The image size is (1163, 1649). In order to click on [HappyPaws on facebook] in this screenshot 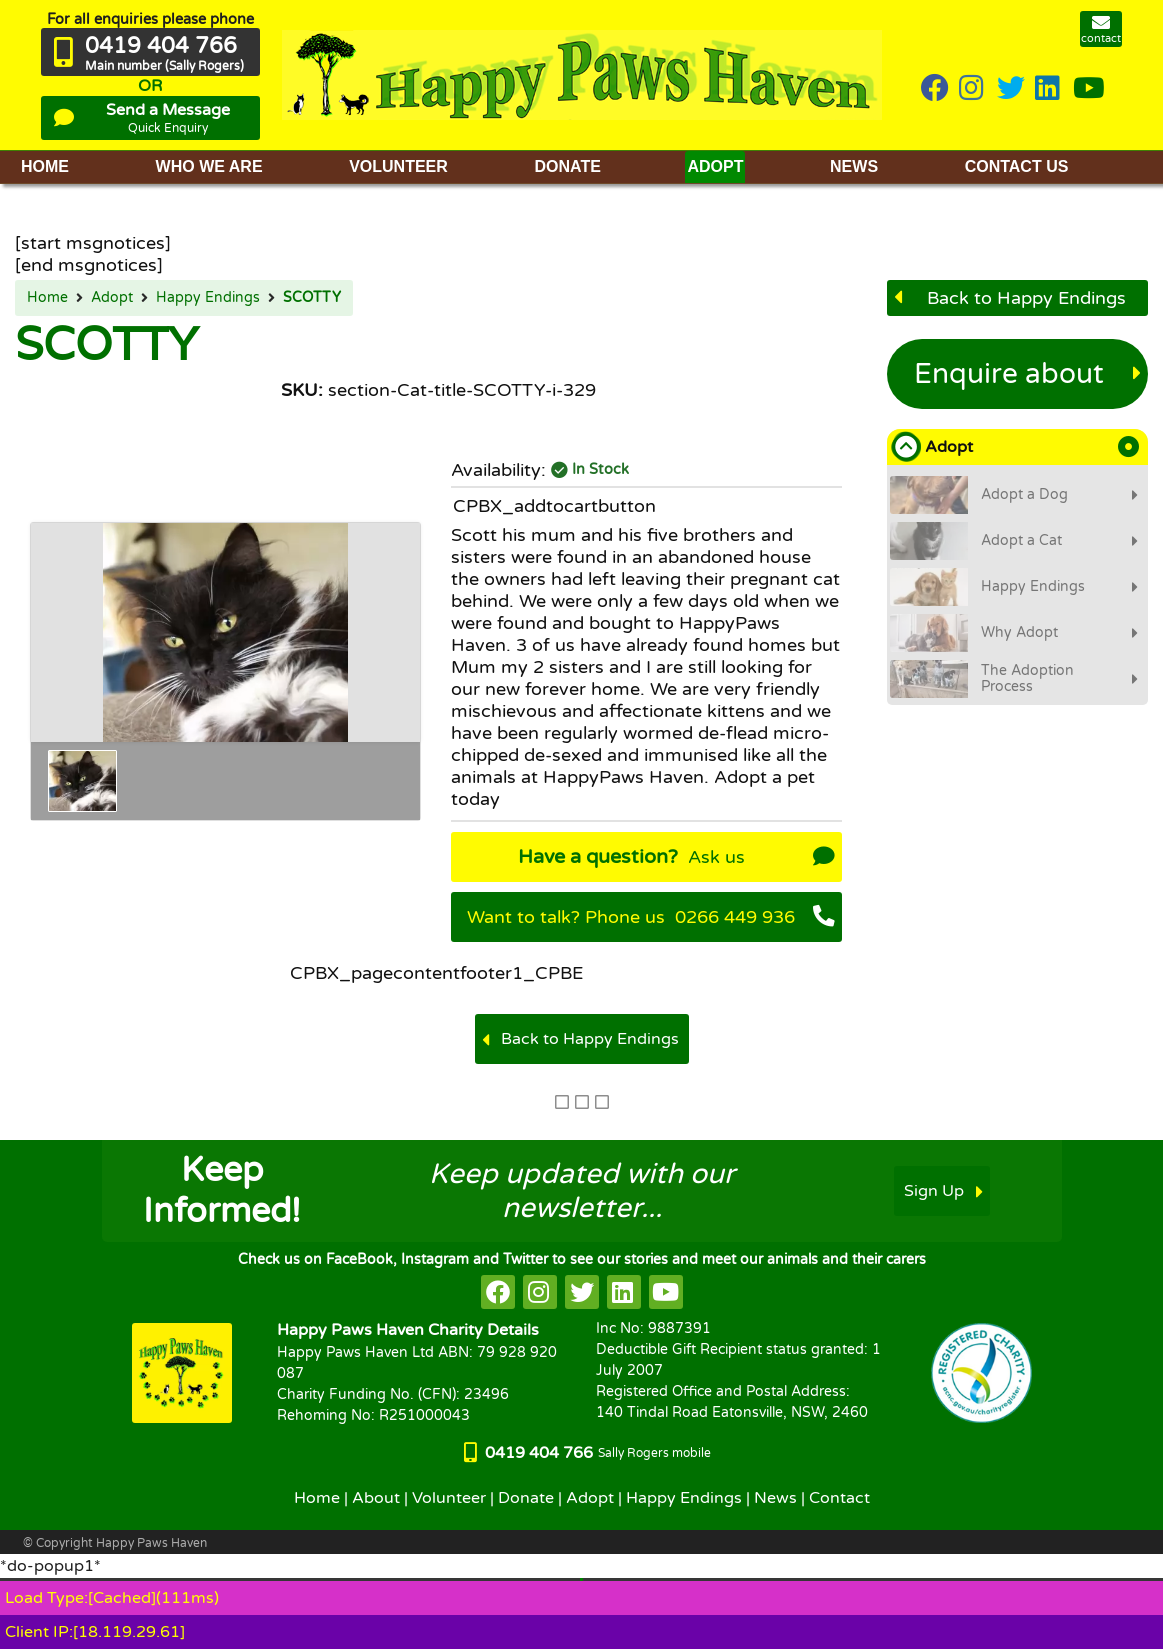, I will do `click(498, 1292)`.